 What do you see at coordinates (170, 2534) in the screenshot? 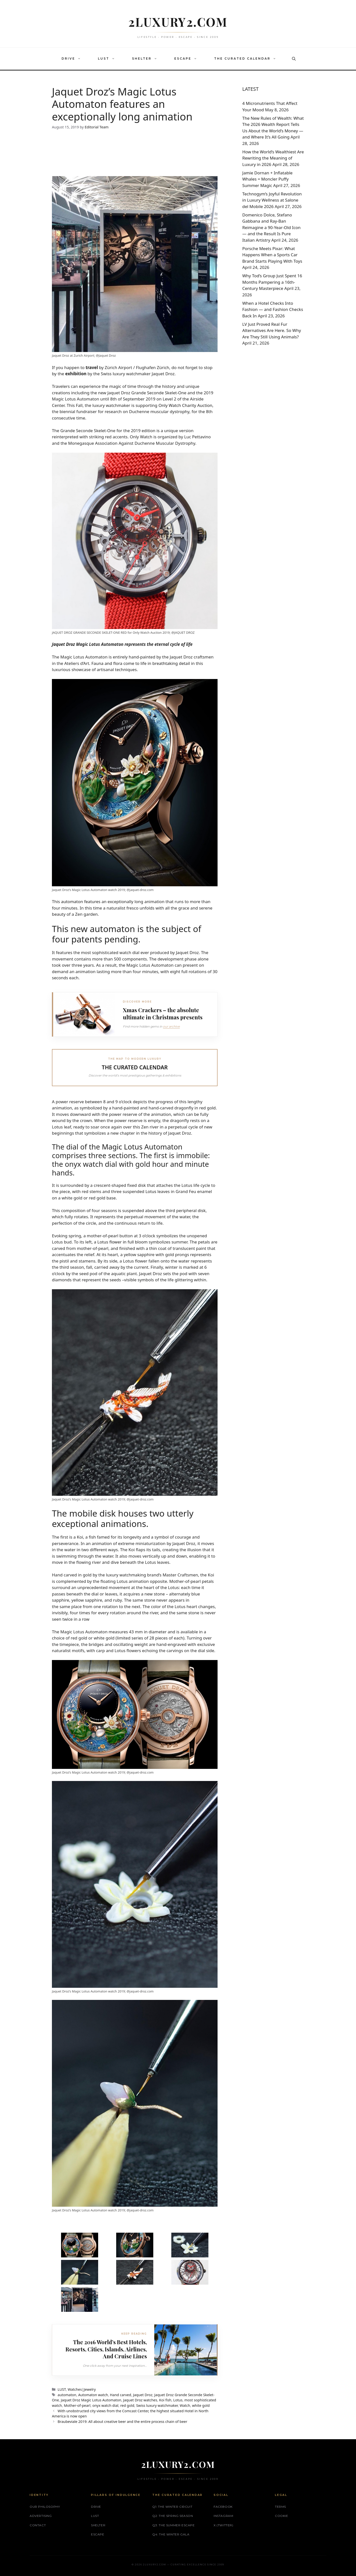
I see `Q4: The Winter Gala` at bounding box center [170, 2534].